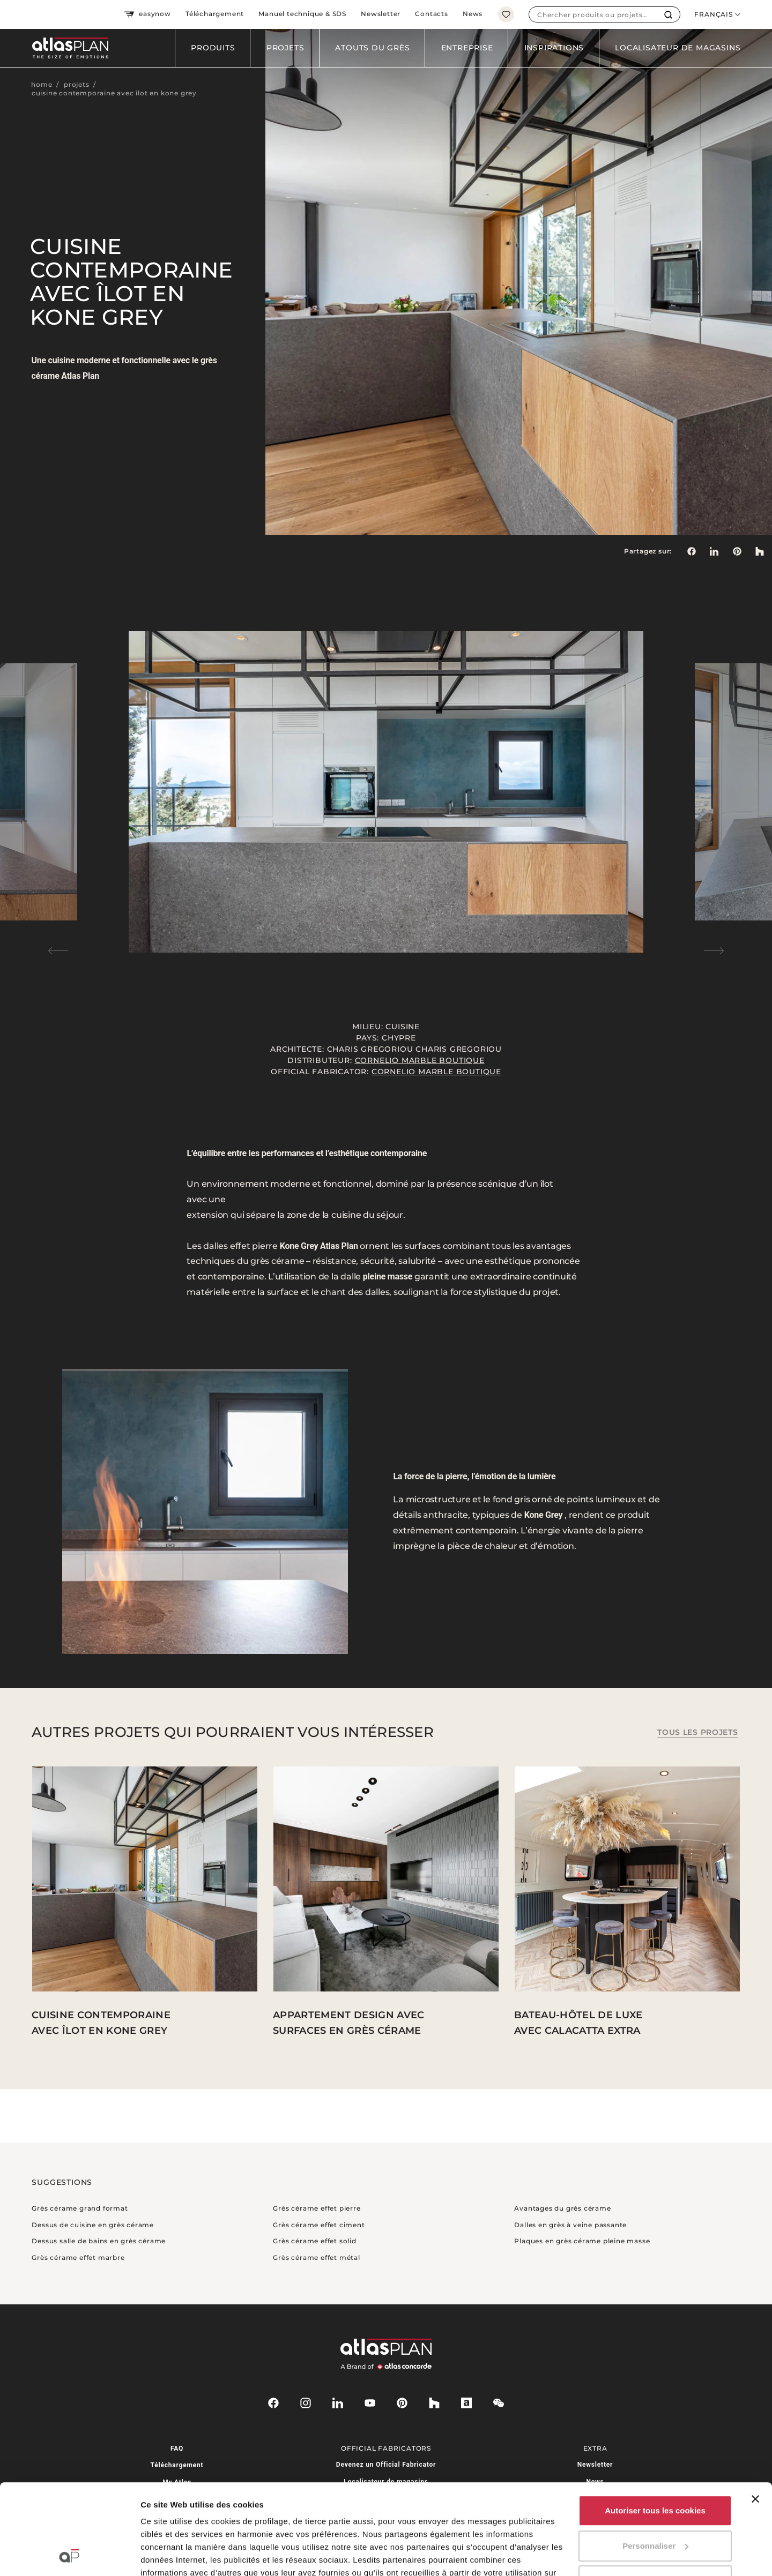 The width and height of the screenshot is (772, 2576). Describe the element at coordinates (78, 2257) in the screenshot. I see `Grès cérame effet marbre` at that location.